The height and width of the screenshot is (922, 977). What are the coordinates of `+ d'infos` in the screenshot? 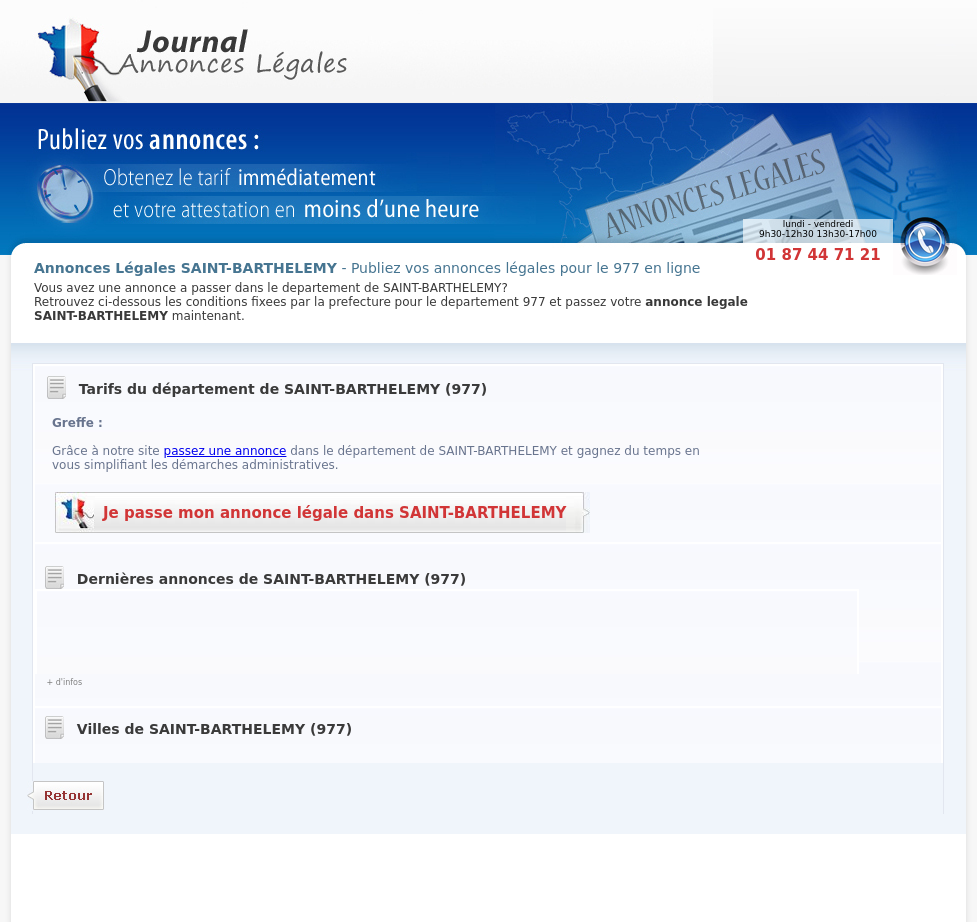 It's located at (64, 682).